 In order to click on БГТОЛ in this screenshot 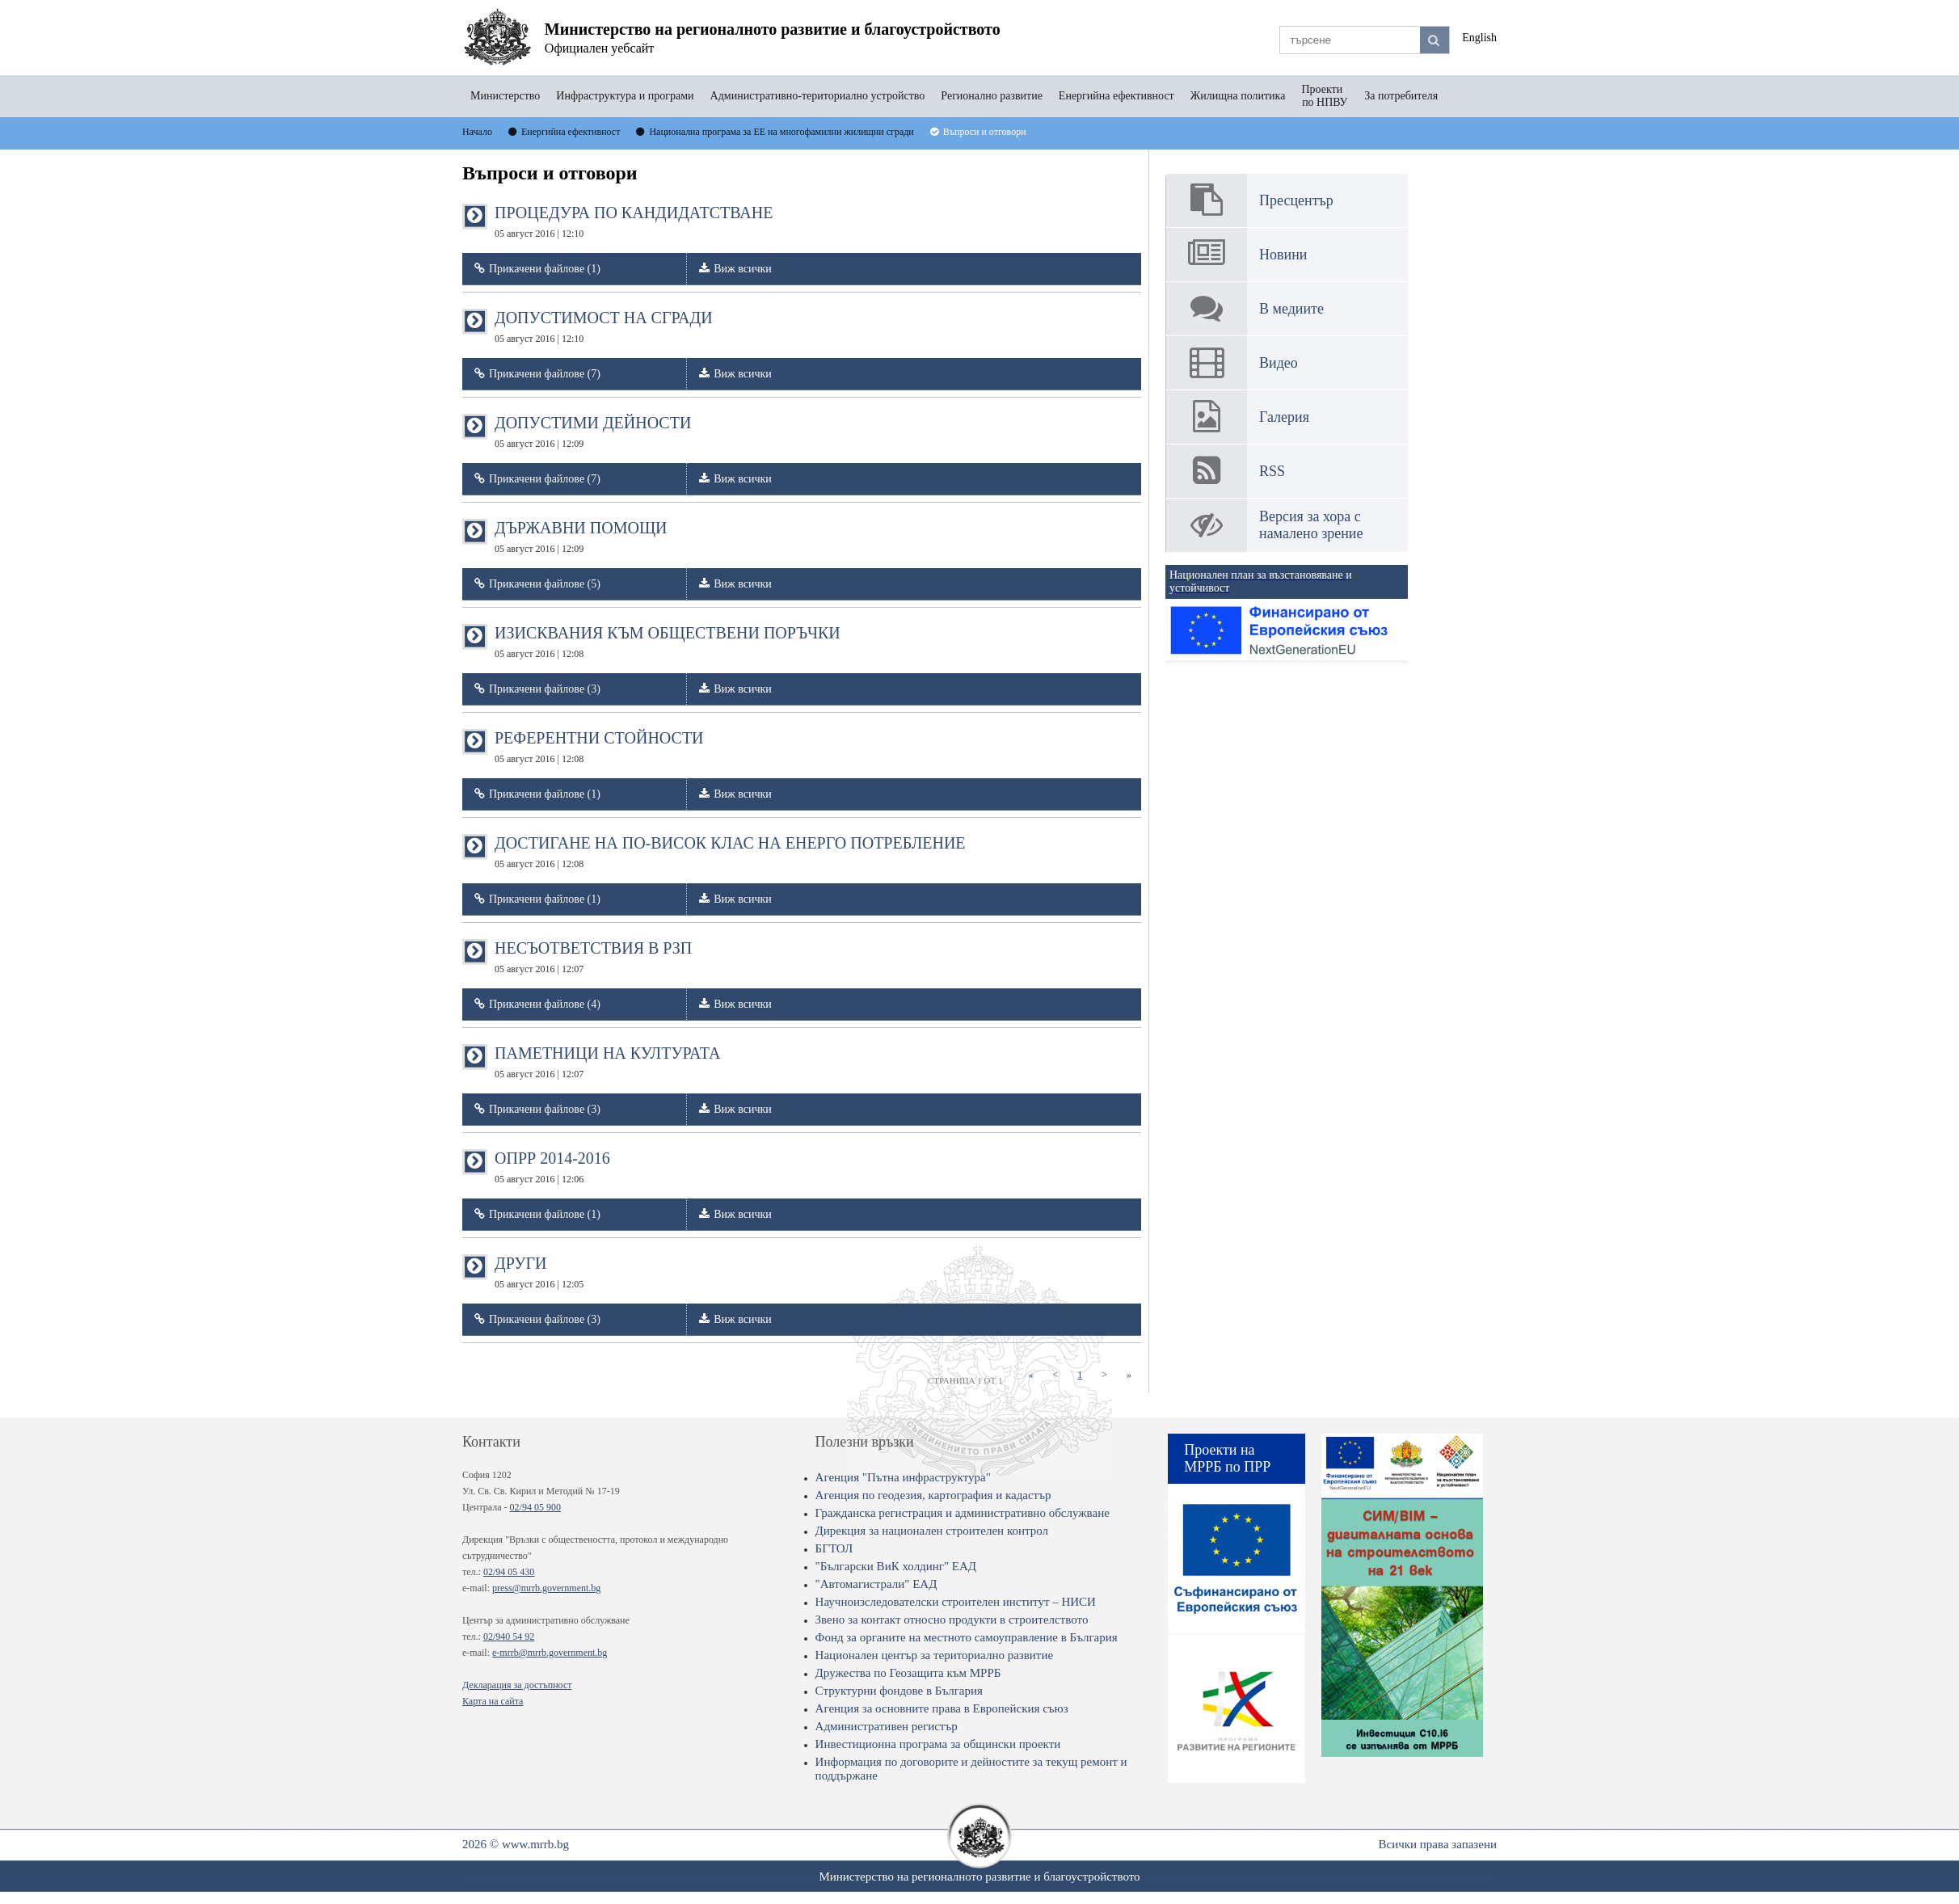, I will do `click(834, 1548)`.